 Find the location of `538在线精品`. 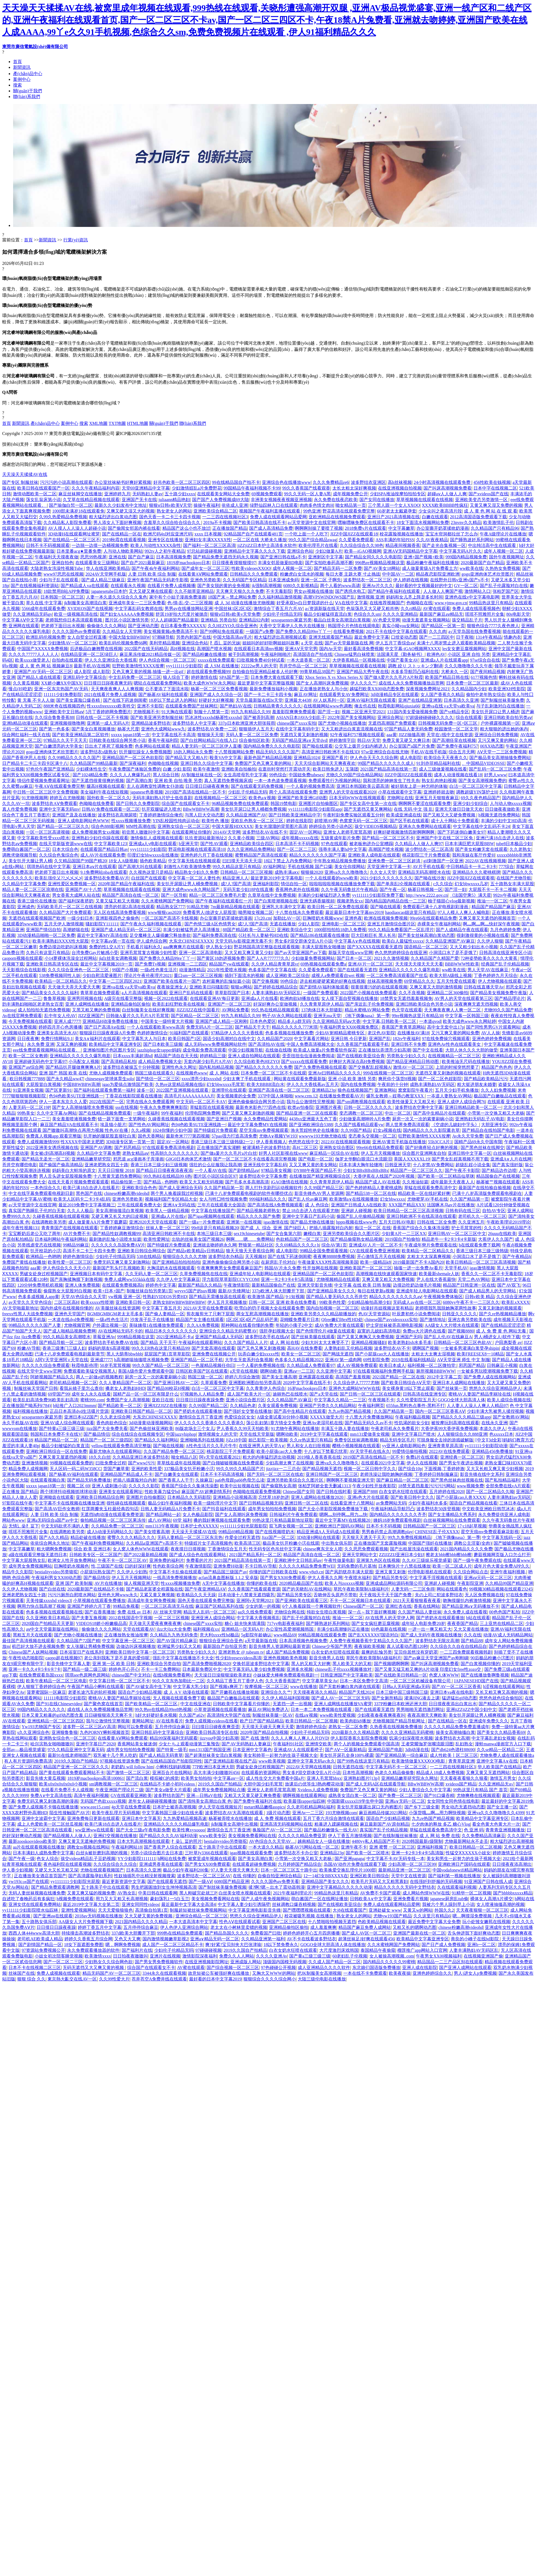

538在线精品 is located at coordinates (149, 1256).